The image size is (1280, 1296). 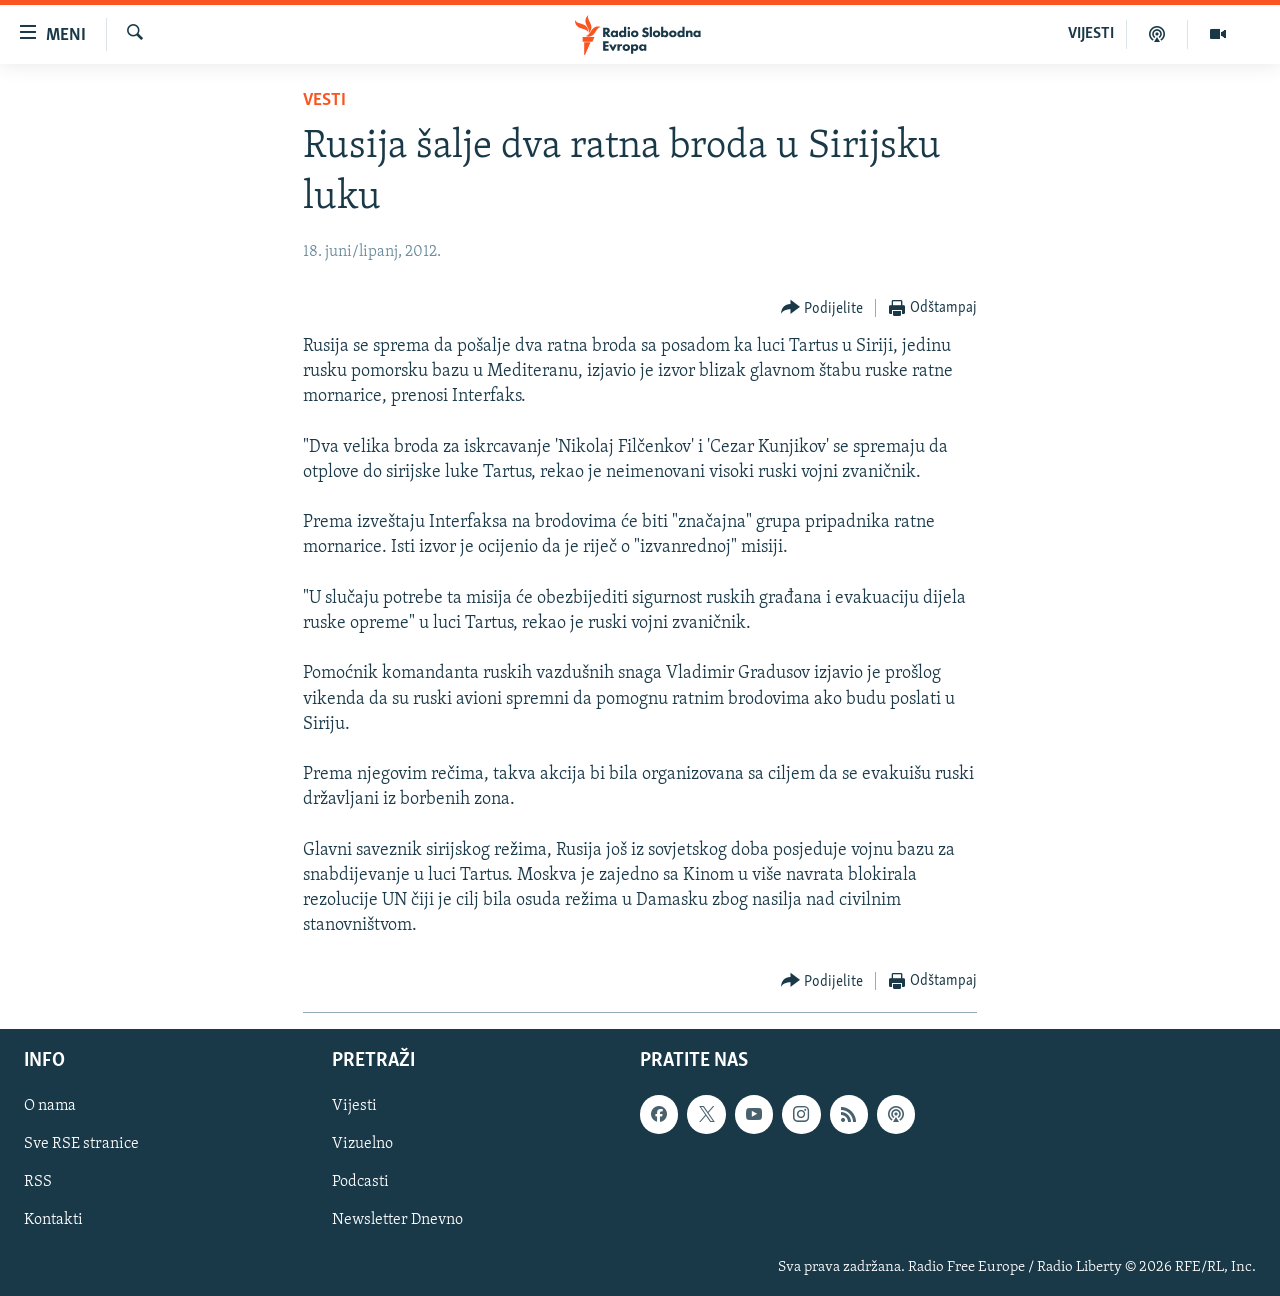 I want to click on VIJESTI, so click(x=1091, y=34).